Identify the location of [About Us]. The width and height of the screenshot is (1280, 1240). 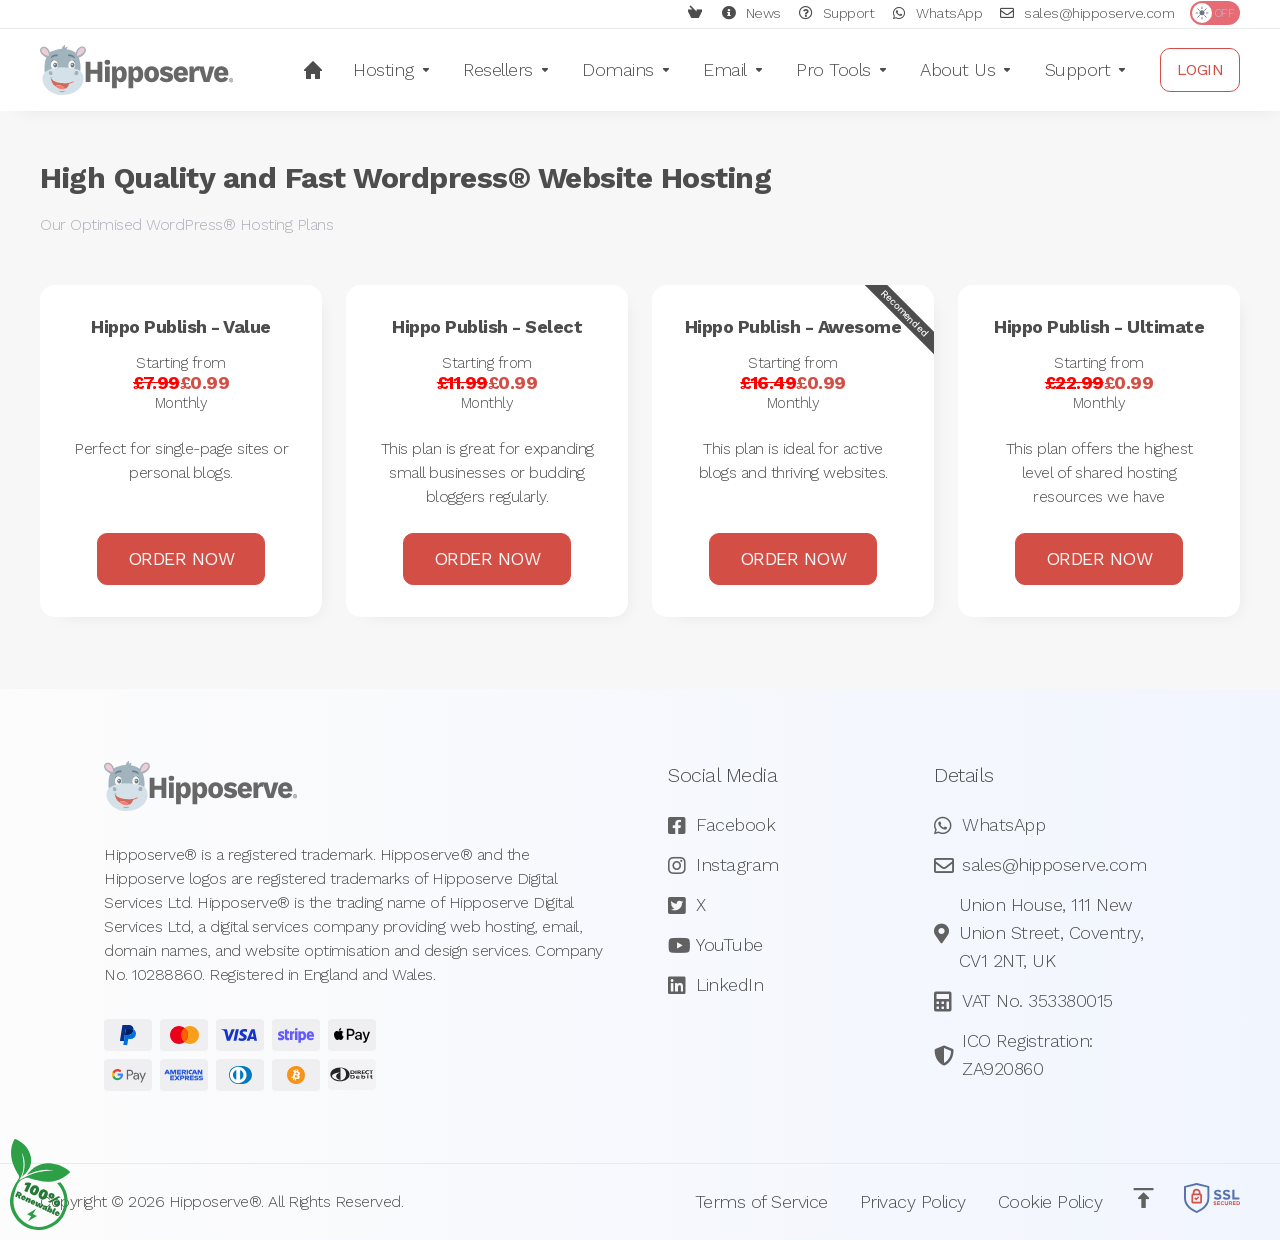
(966, 70).